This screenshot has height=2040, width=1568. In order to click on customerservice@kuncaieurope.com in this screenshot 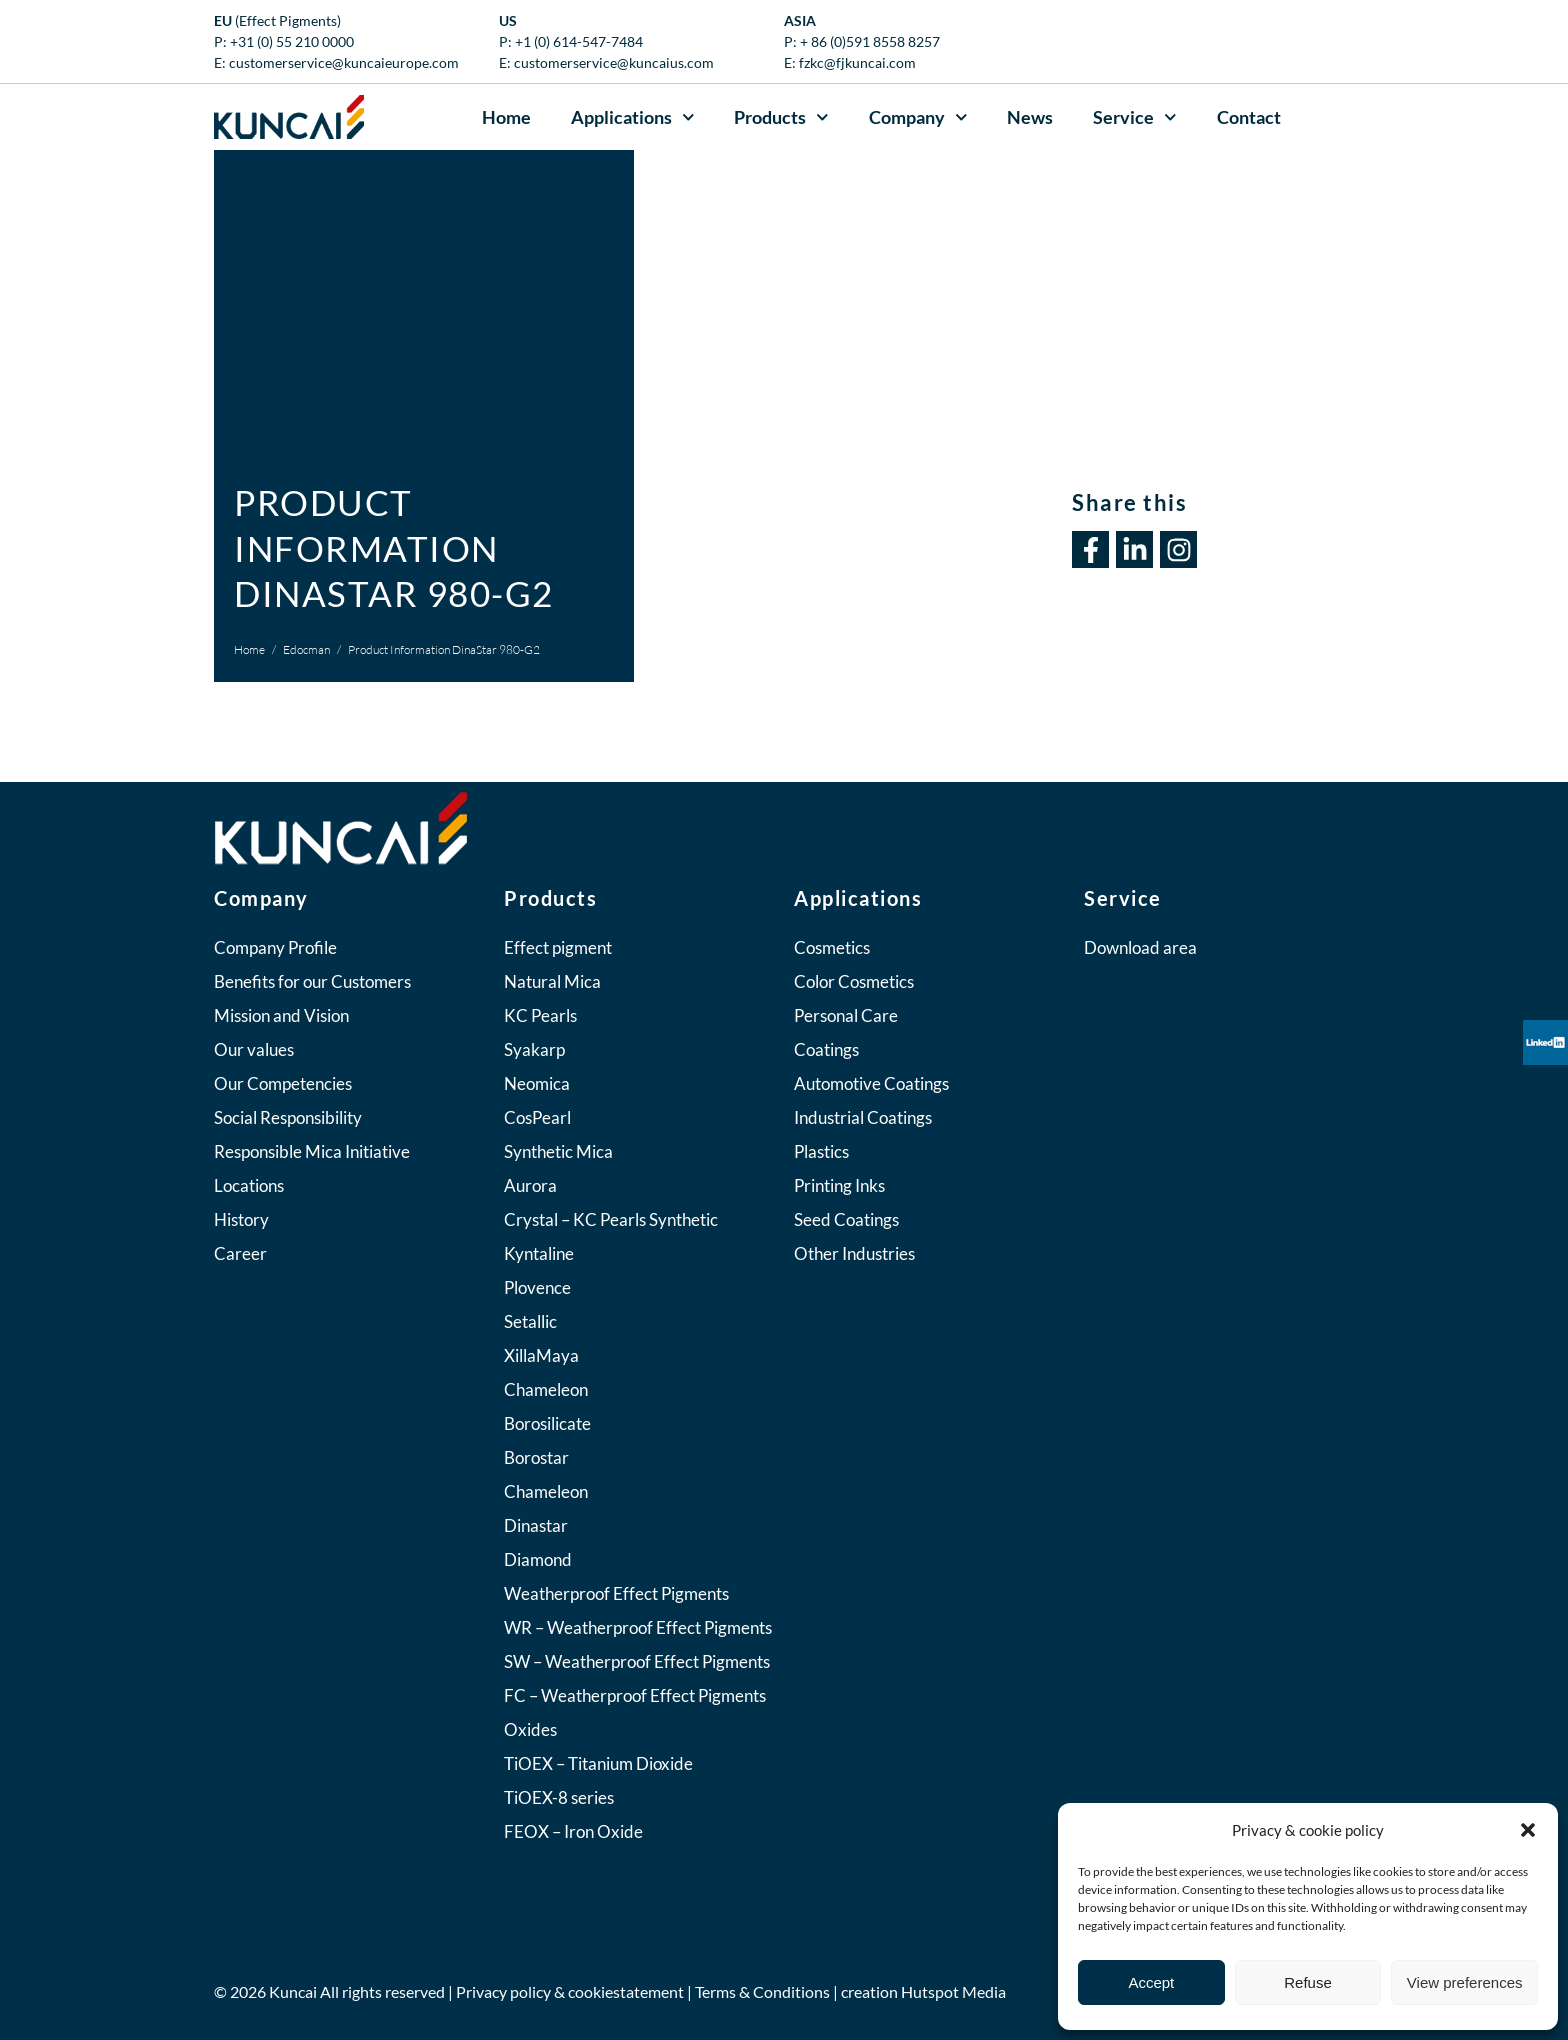, I will do `click(344, 62)`.